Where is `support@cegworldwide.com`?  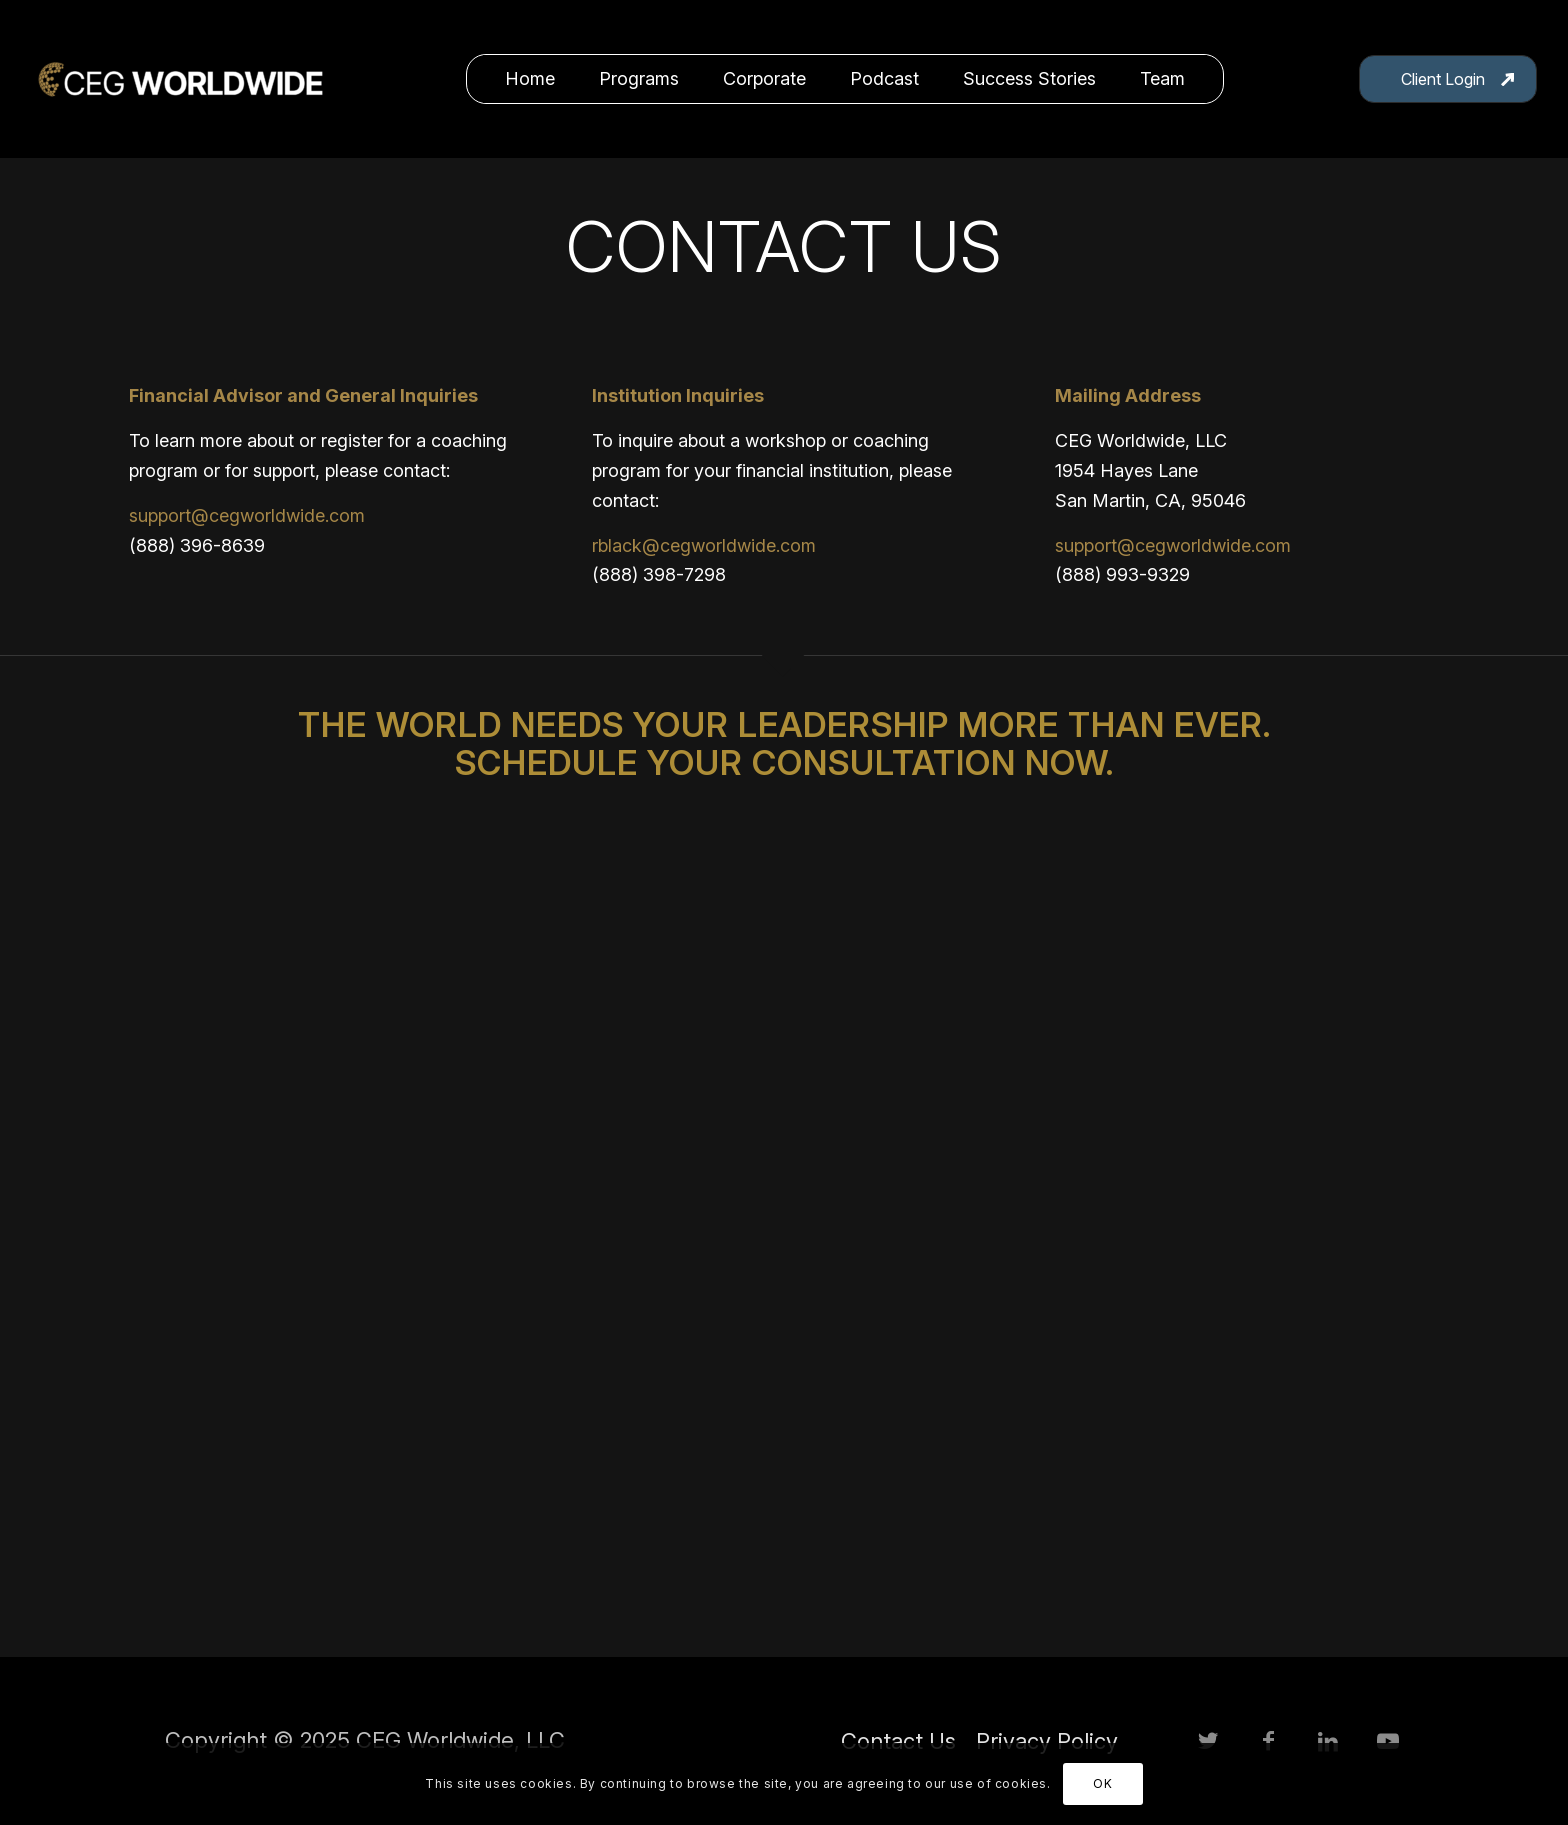 support@cegworldwide.com is located at coordinates (247, 515).